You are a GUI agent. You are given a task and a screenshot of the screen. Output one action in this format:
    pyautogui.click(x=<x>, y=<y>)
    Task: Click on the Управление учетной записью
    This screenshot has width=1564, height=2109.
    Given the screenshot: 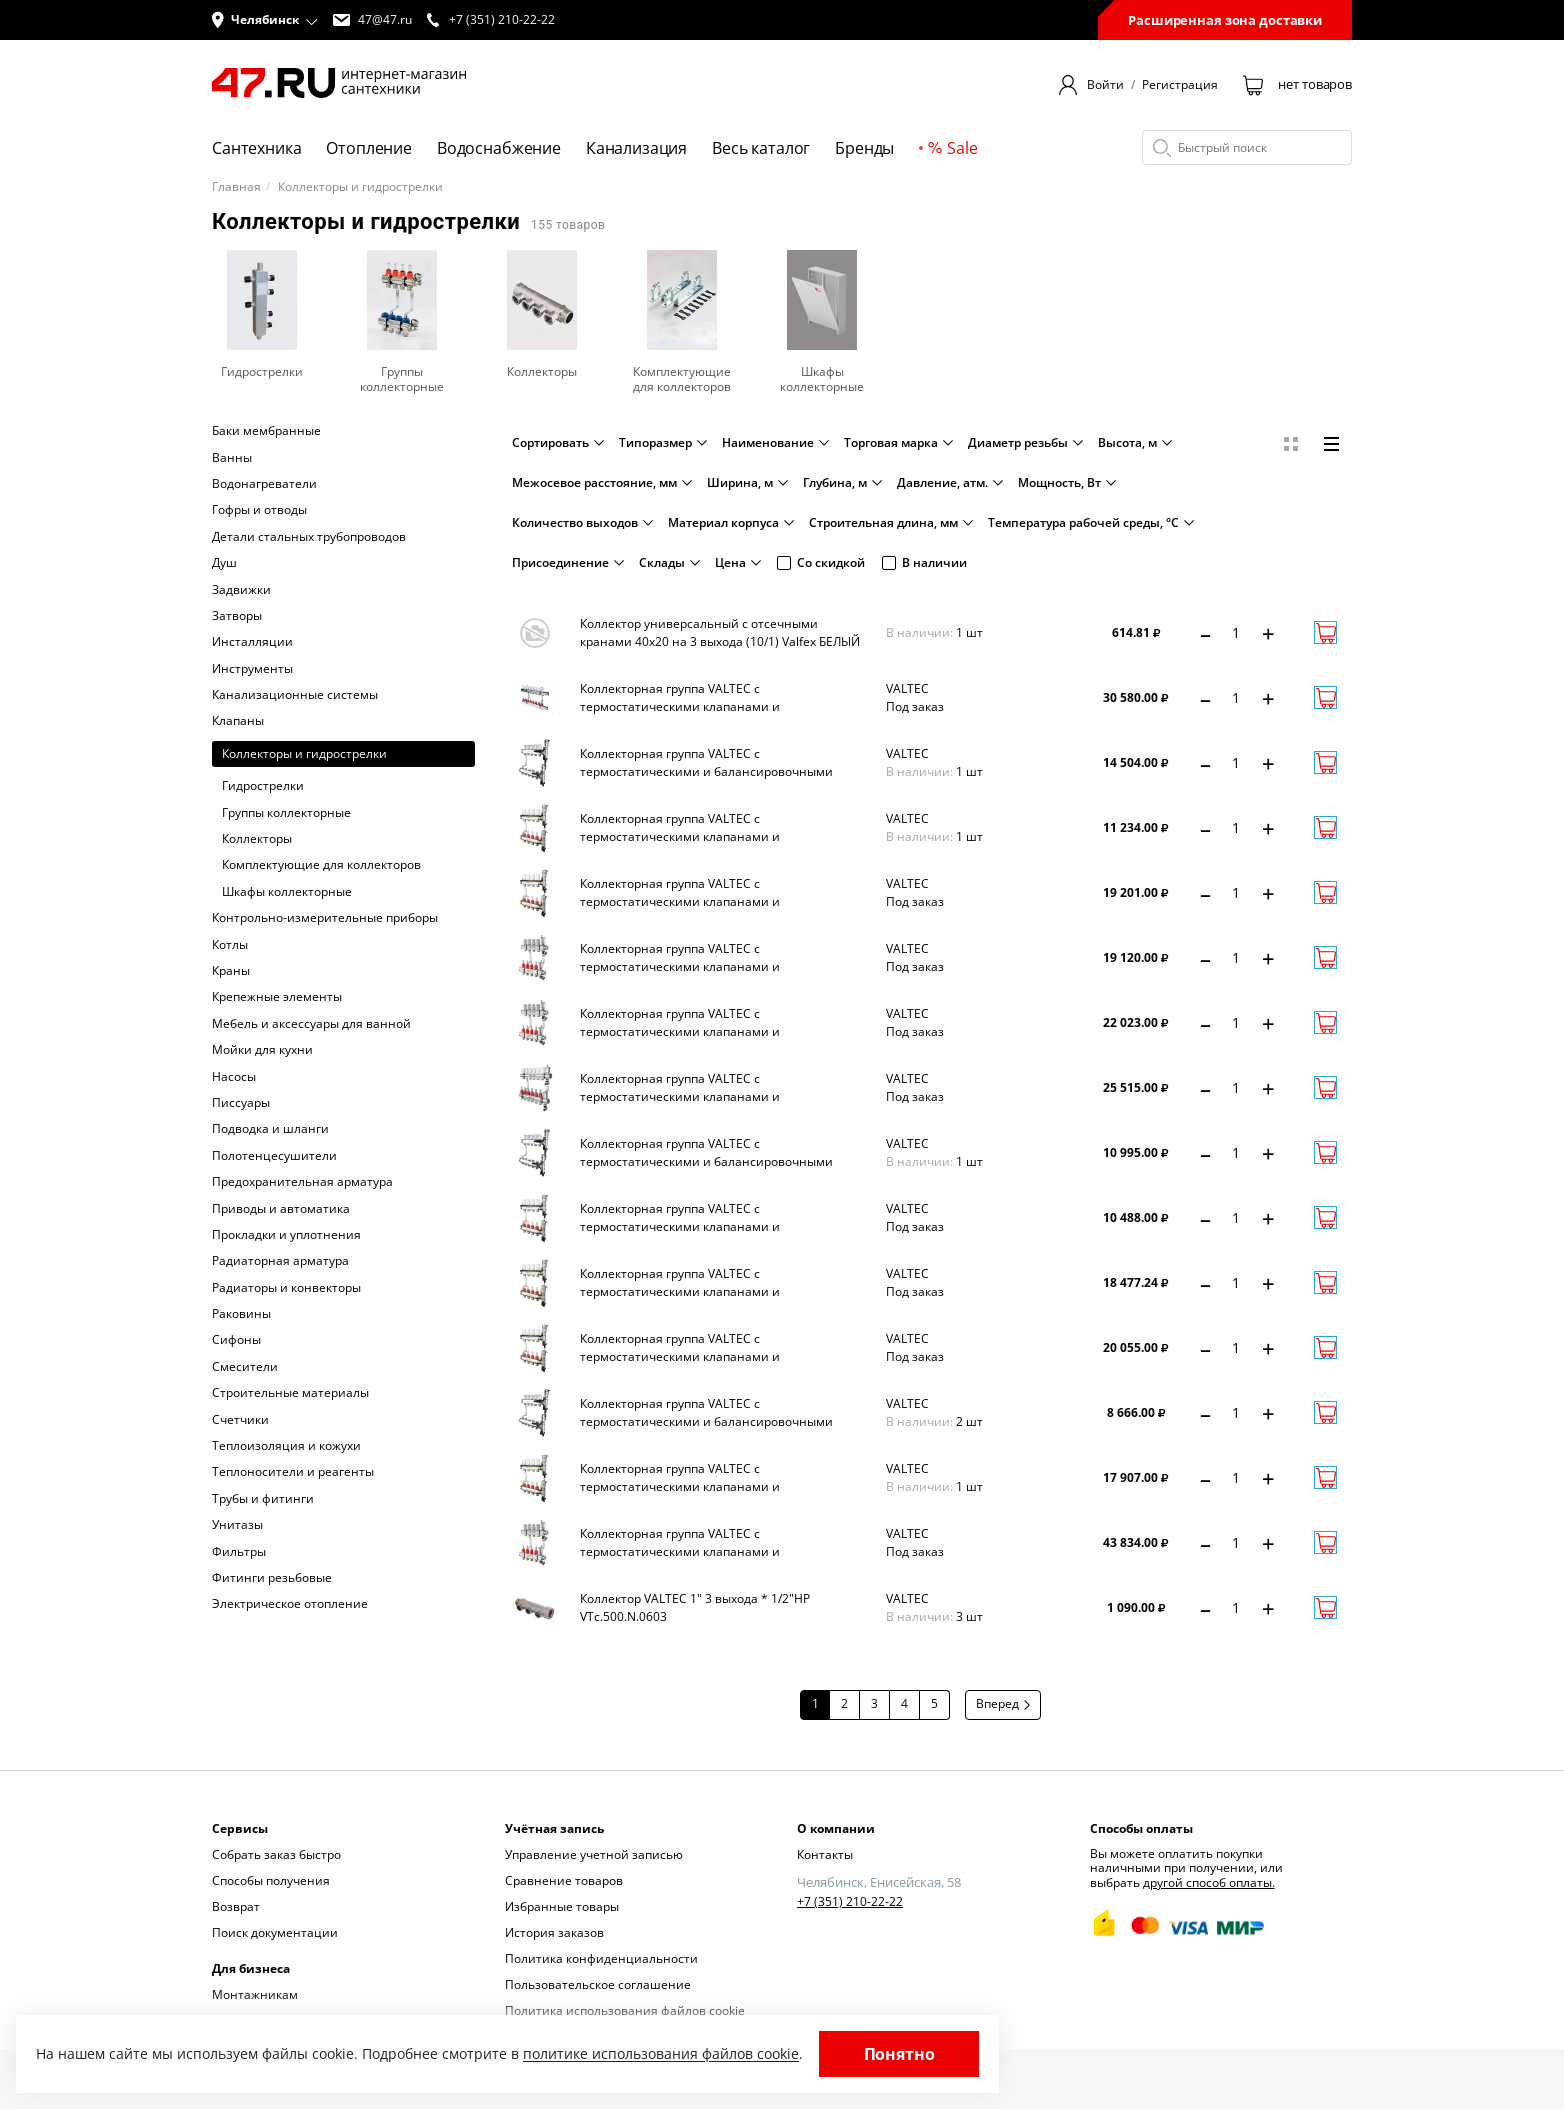 What is the action you would take?
    pyautogui.click(x=594, y=1854)
    